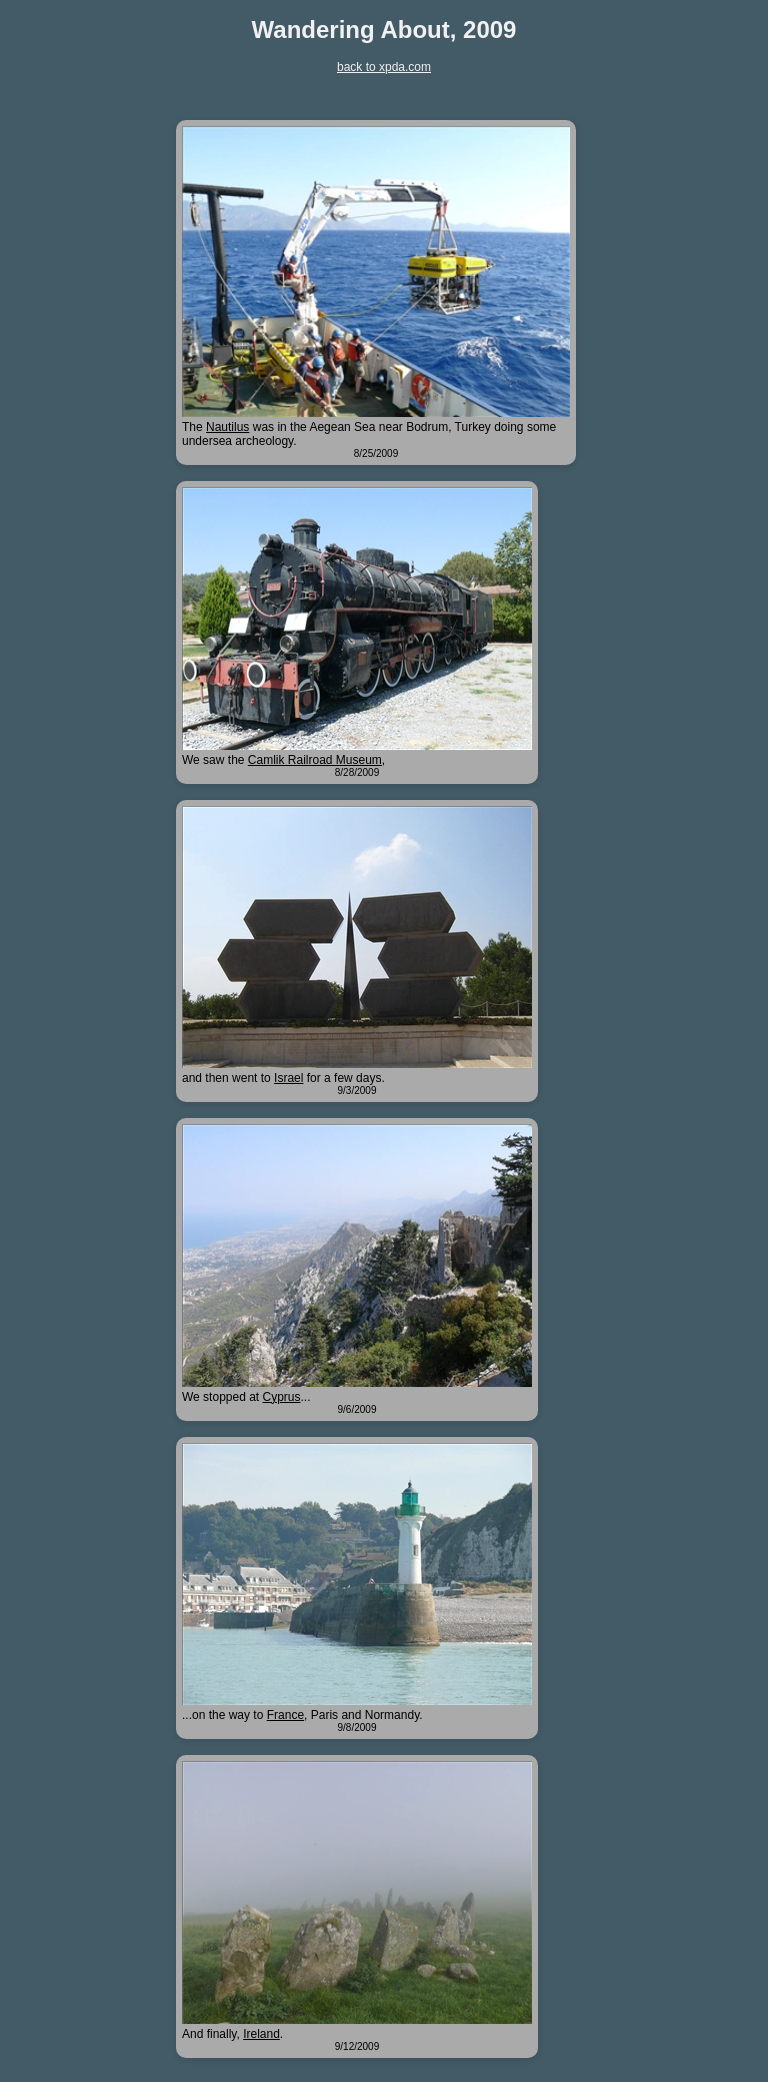 The width and height of the screenshot is (768, 2082). I want to click on Camlik Railroad Museum, so click(315, 760).